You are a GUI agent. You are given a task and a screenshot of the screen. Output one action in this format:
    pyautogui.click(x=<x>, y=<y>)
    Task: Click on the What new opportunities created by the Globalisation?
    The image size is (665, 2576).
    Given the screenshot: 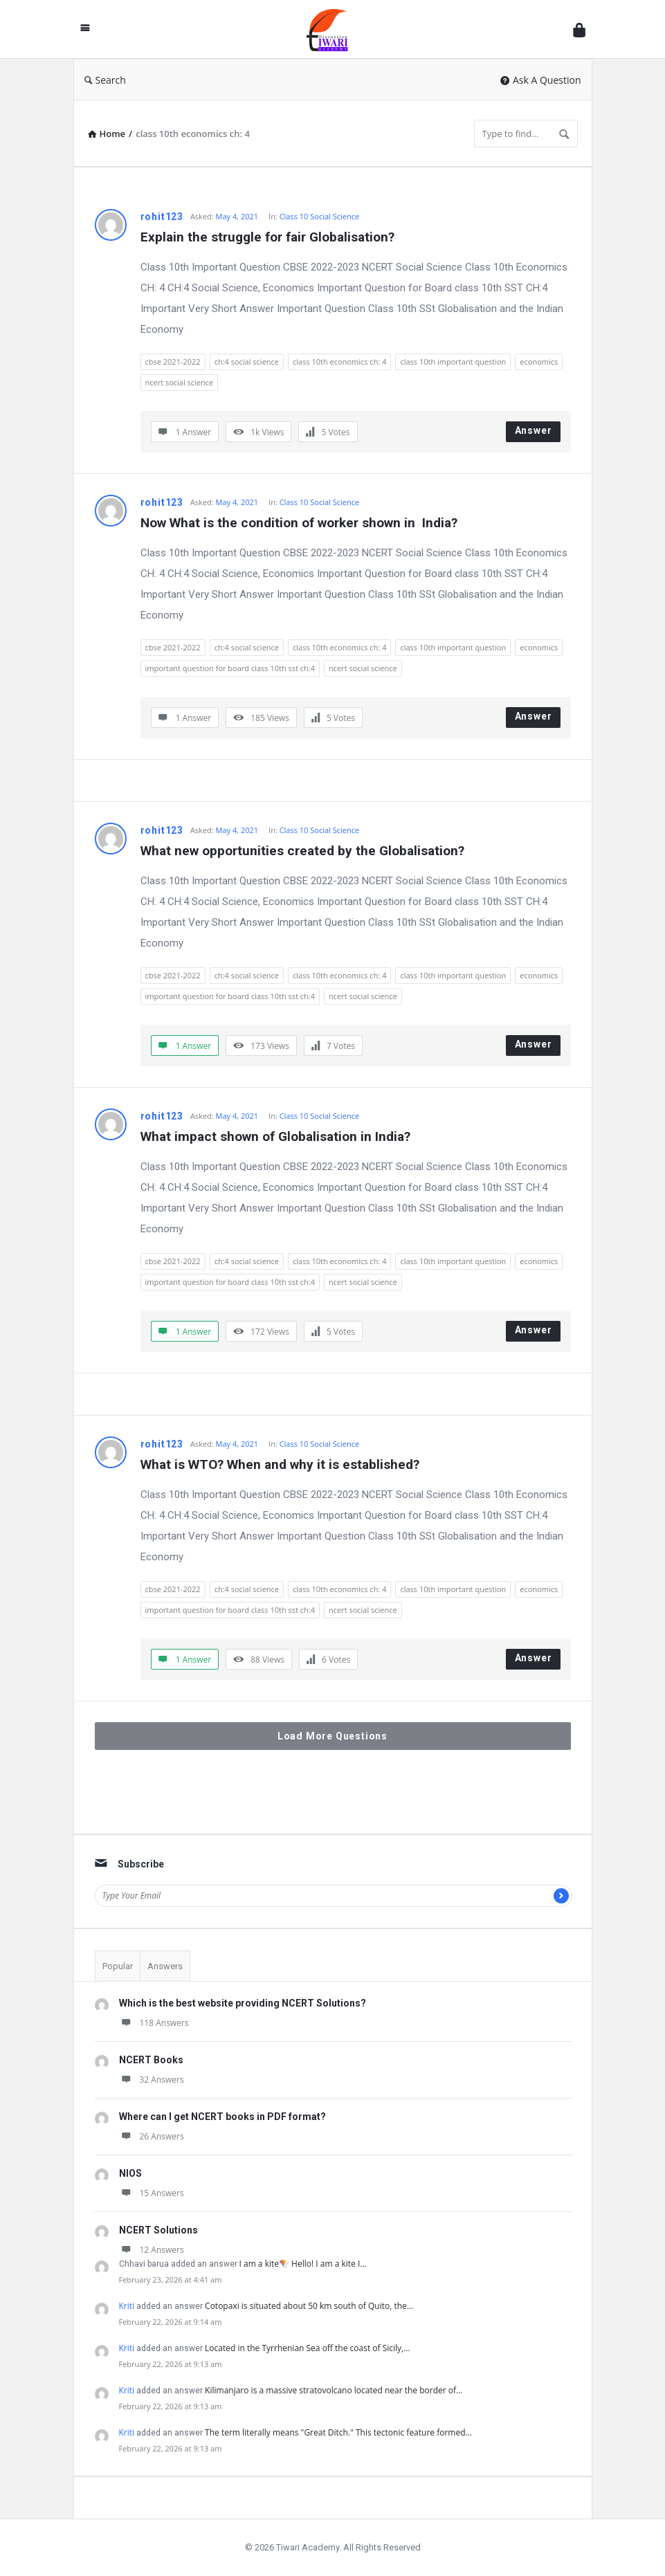 What is the action you would take?
    pyautogui.click(x=302, y=851)
    